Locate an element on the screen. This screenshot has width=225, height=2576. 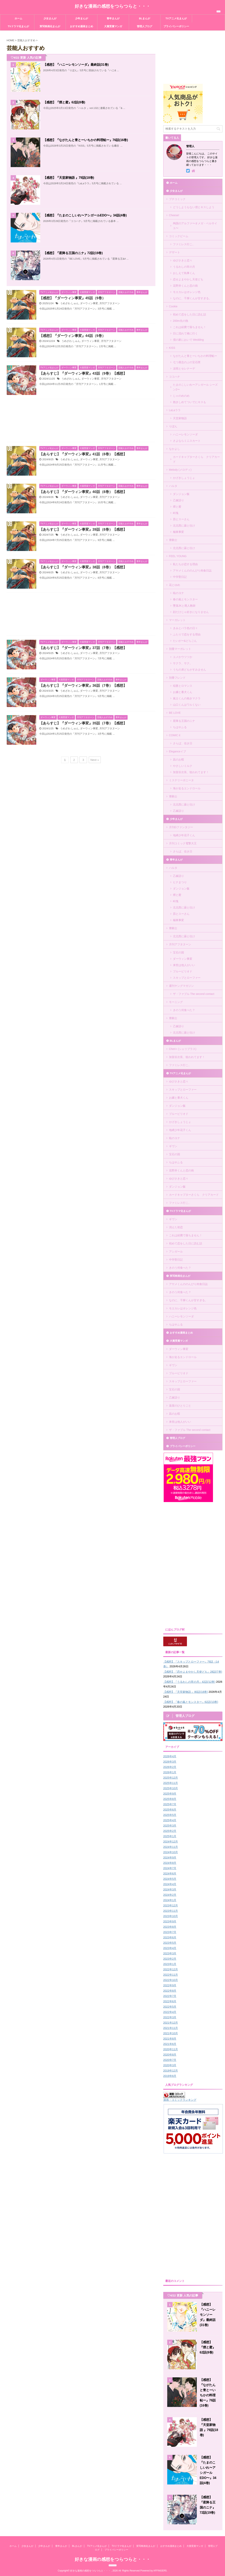
2020年11月 is located at coordinates (170, 2049).